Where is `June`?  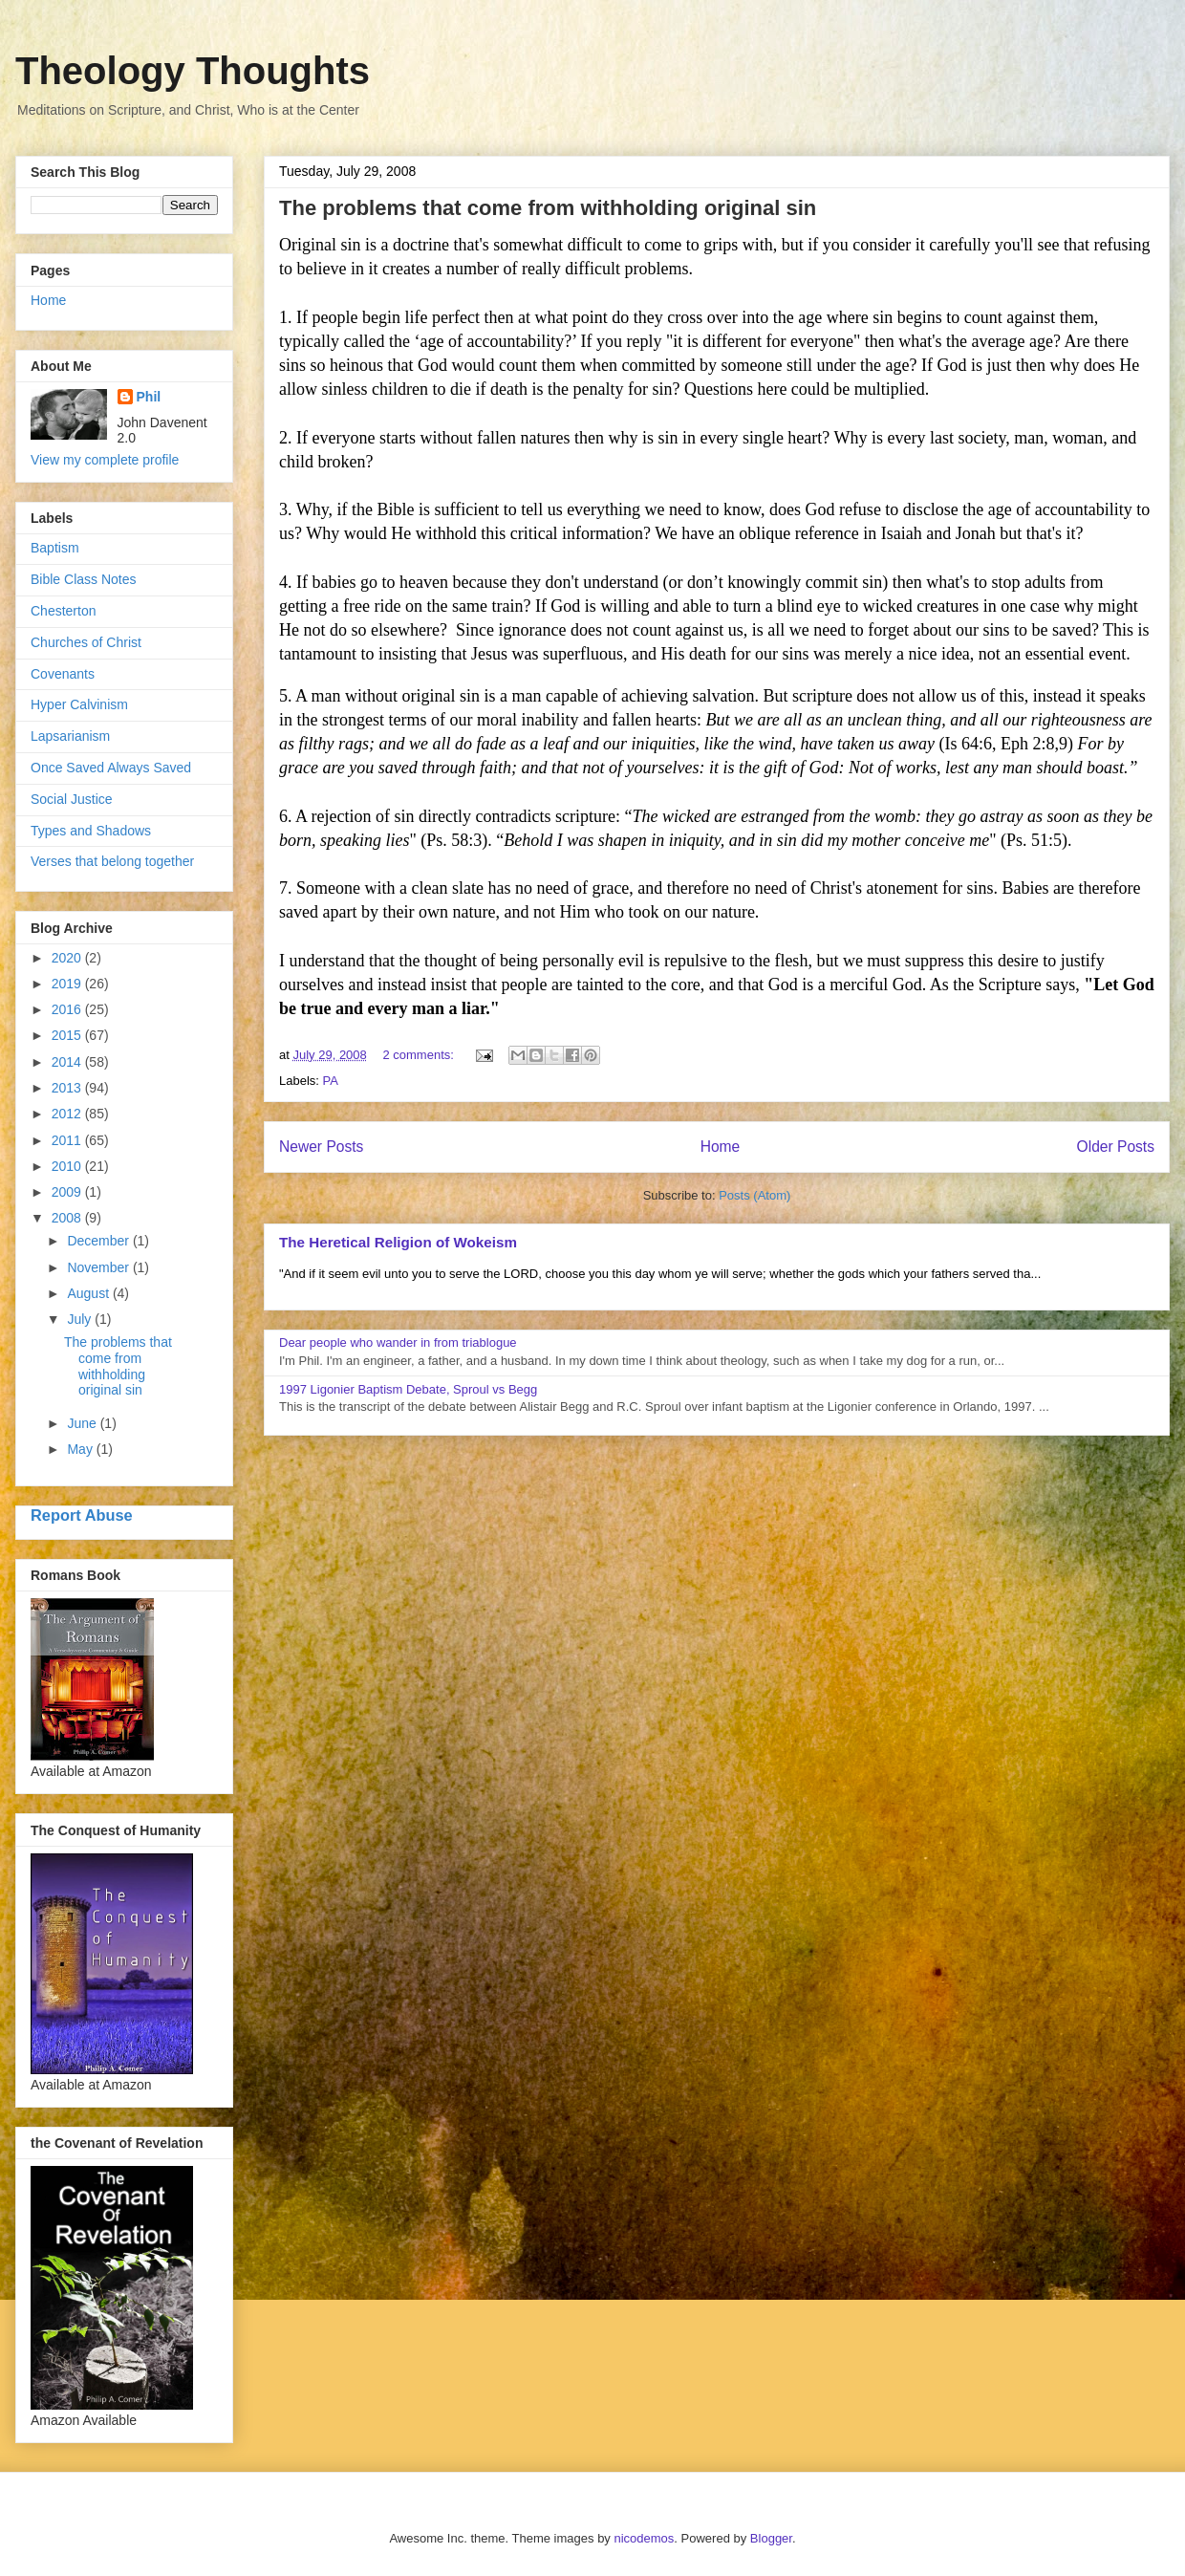 June is located at coordinates (83, 1423).